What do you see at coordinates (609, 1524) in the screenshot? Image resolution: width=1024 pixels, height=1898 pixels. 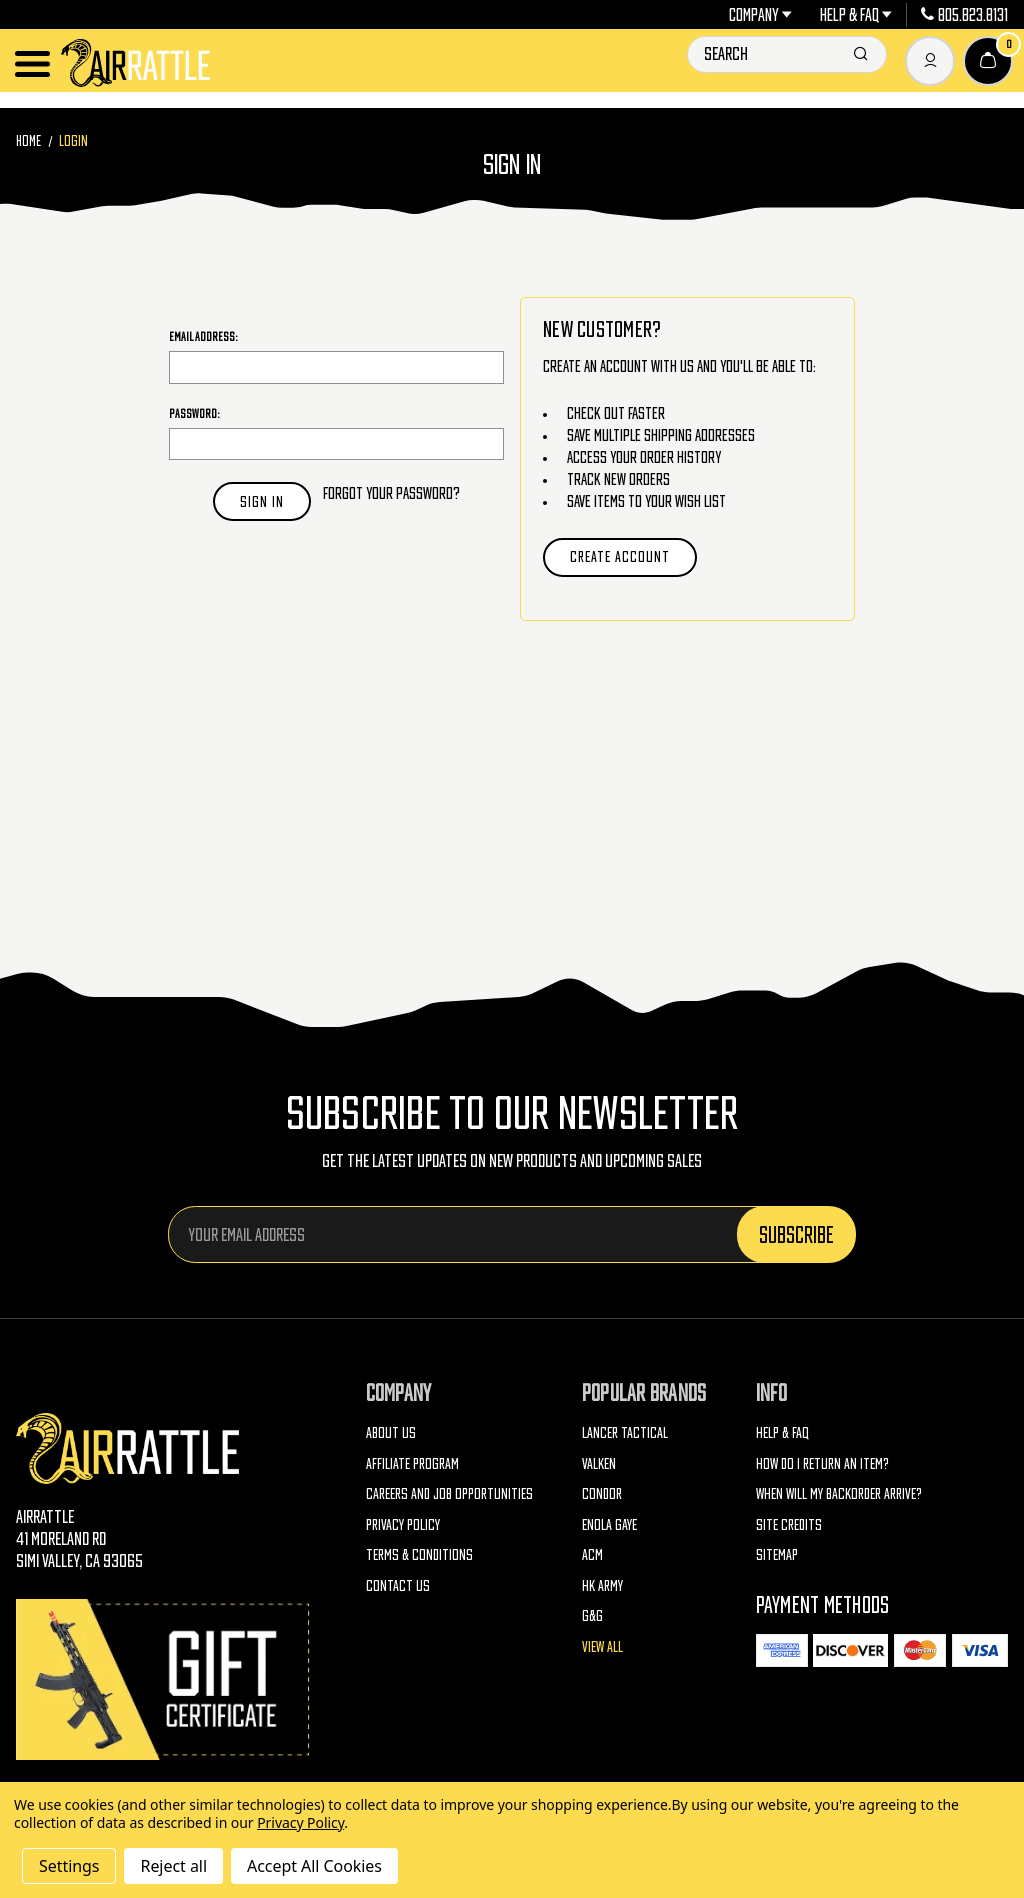 I see `Enola Gaye` at bounding box center [609, 1524].